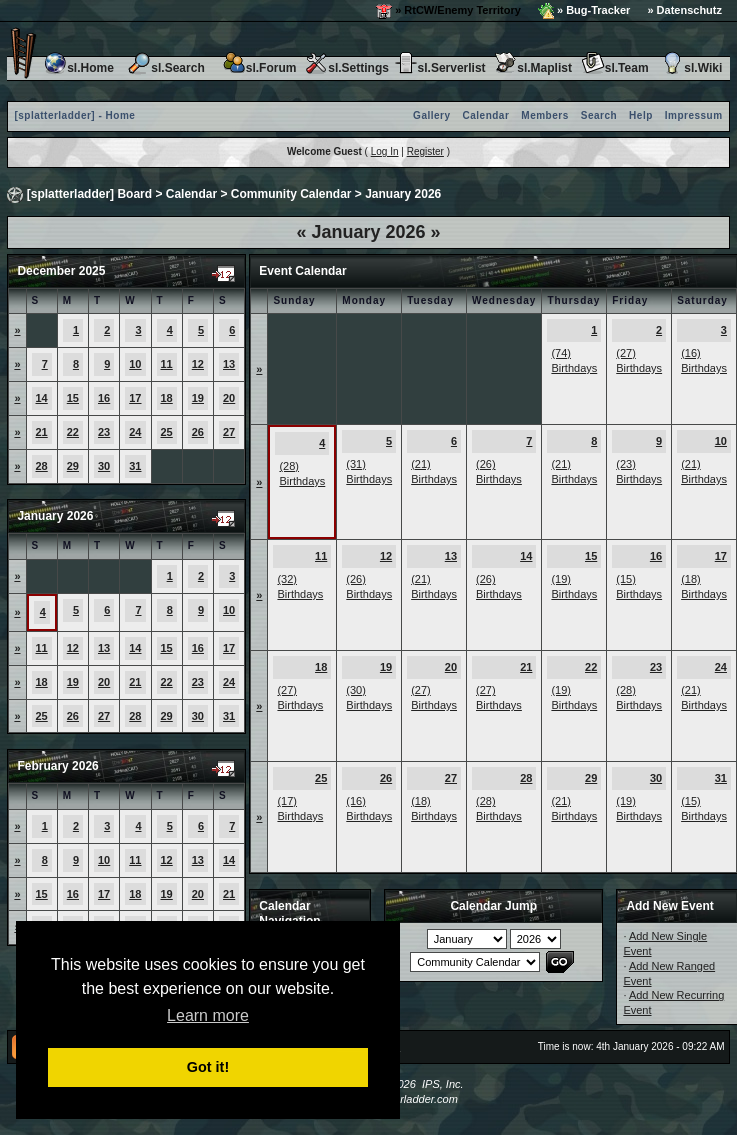 This screenshot has height=1135, width=737. What do you see at coordinates (229, 432) in the screenshot?
I see `27` at bounding box center [229, 432].